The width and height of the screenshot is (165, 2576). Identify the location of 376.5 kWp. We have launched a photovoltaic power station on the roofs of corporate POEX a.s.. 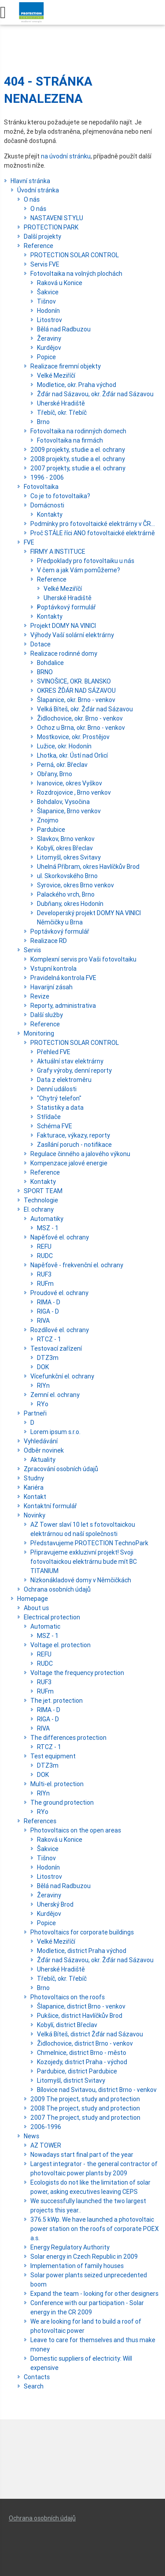
(94, 2229).